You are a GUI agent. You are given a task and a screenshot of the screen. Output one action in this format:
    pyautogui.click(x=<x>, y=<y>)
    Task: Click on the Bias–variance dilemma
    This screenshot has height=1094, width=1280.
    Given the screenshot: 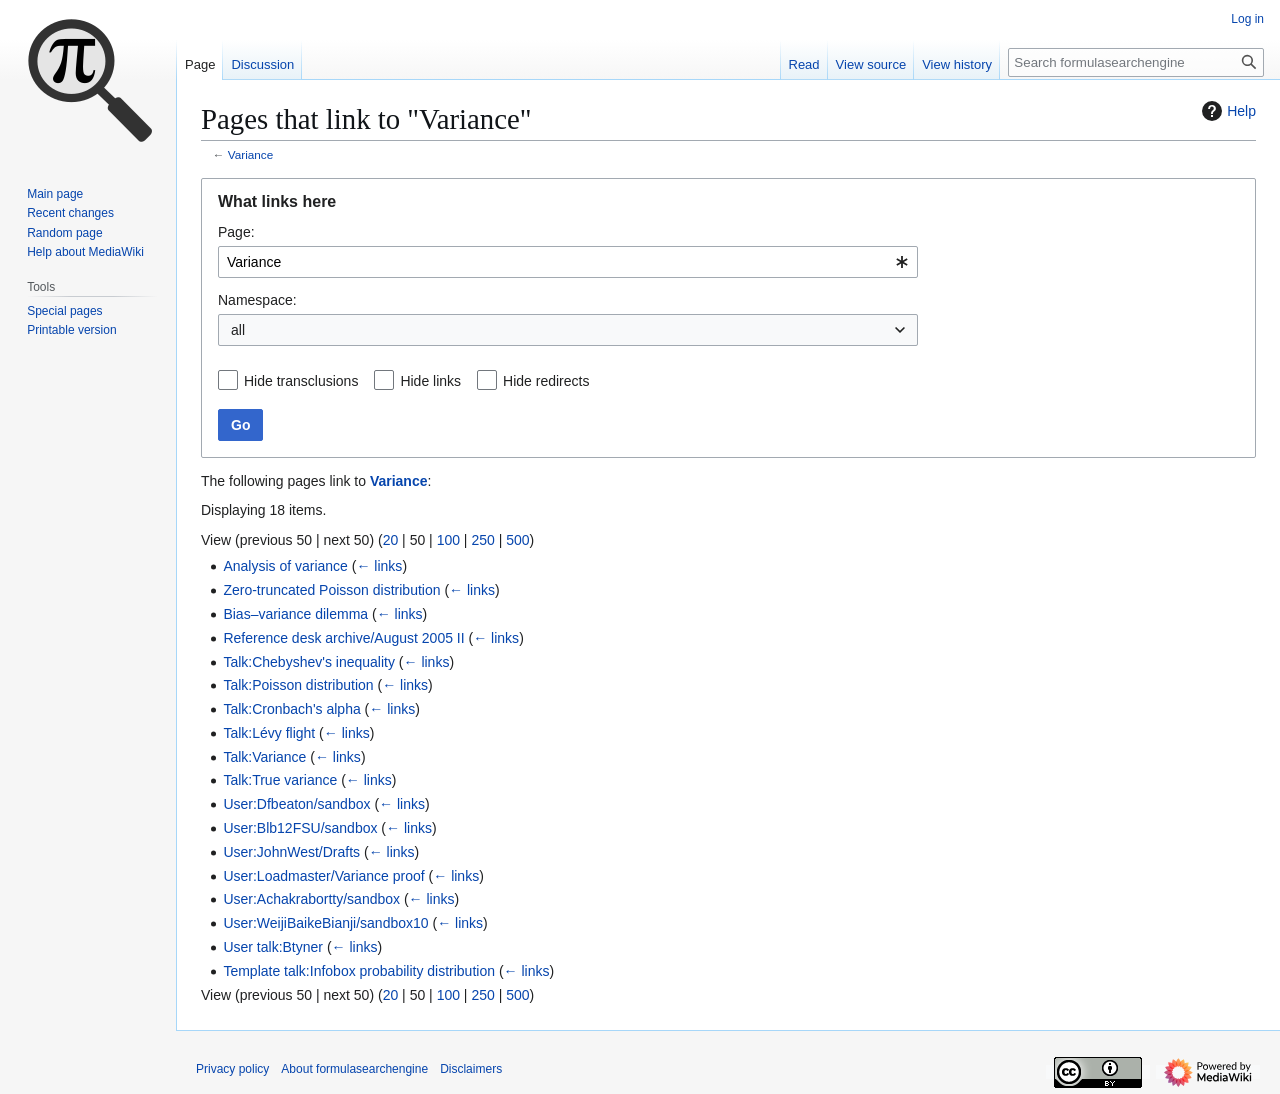 What is the action you would take?
    pyautogui.click(x=295, y=614)
    